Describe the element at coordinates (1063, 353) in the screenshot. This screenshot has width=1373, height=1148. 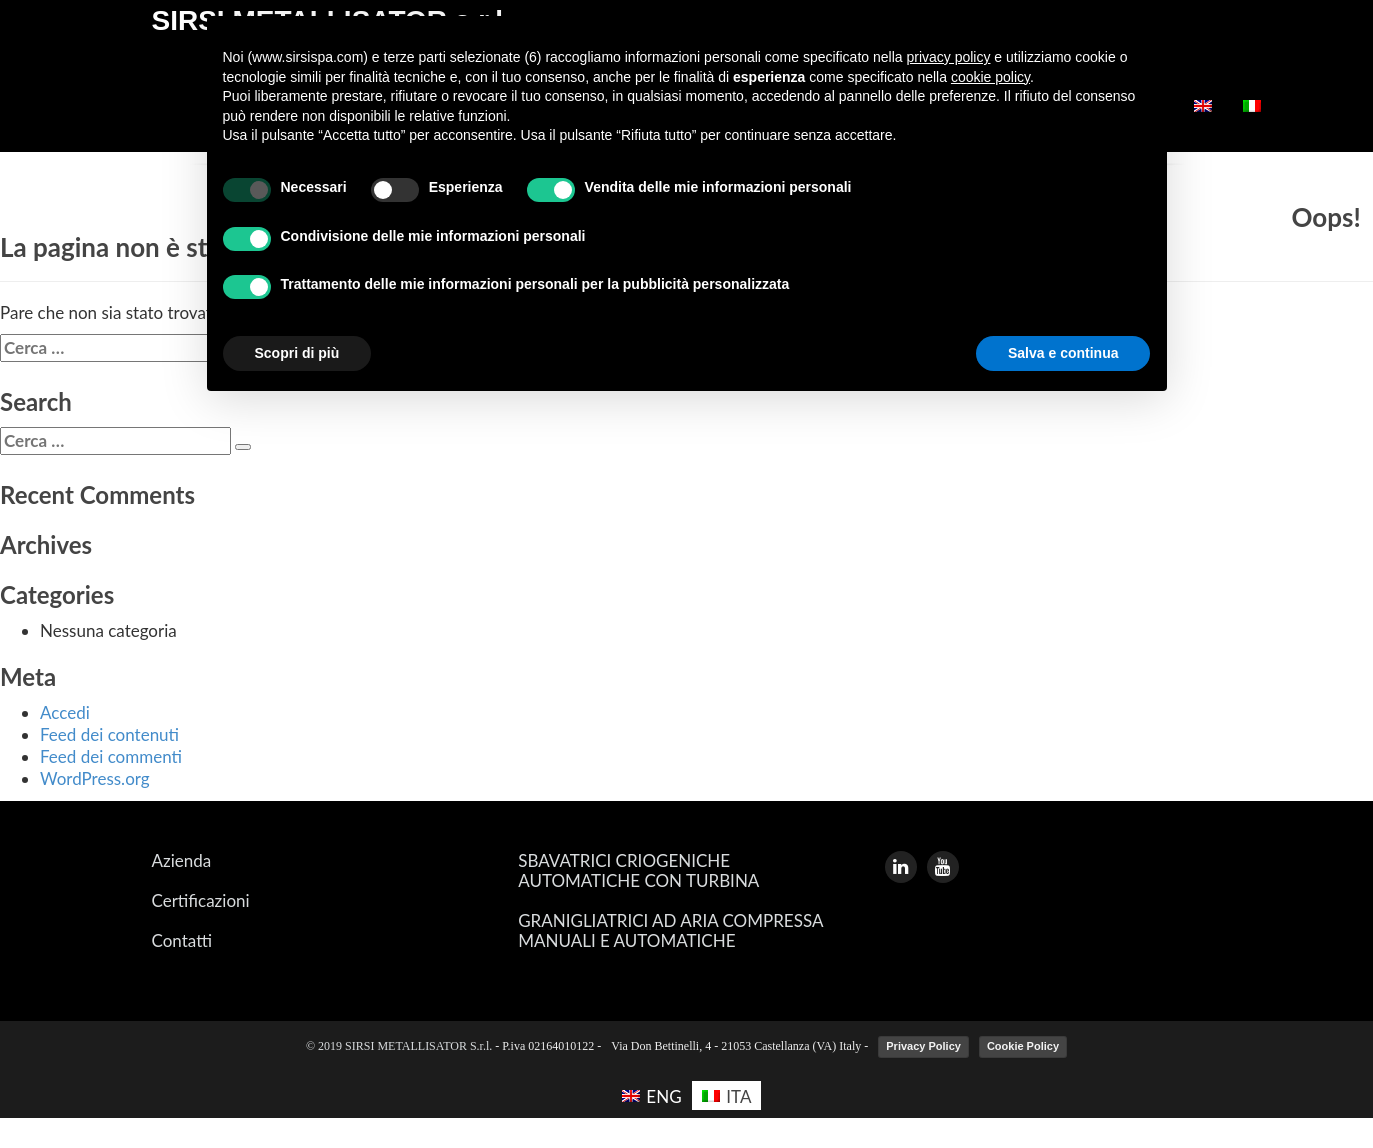
I see `Salva e continua [button]` at that location.